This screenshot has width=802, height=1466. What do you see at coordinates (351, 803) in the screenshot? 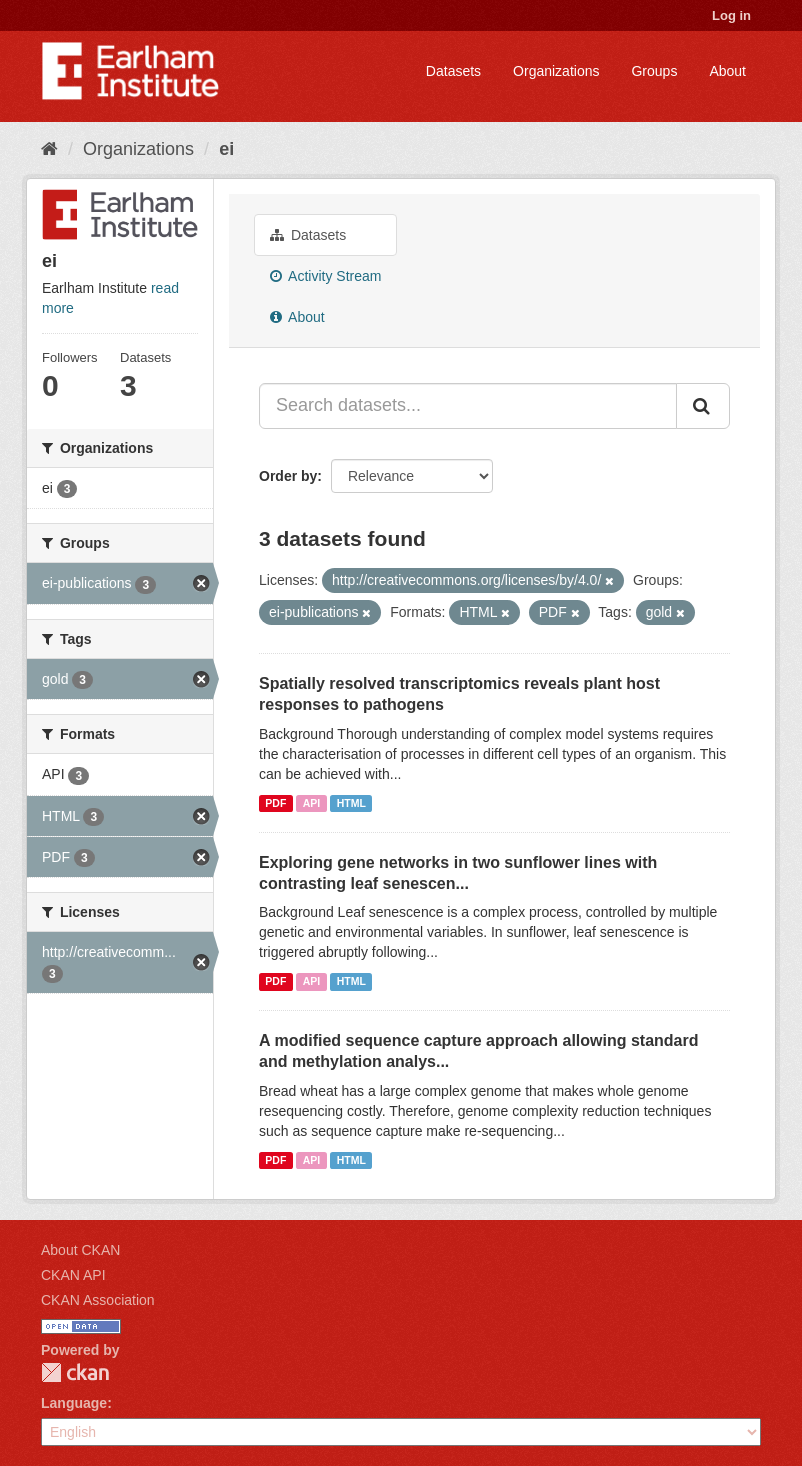
I see `HTML` at bounding box center [351, 803].